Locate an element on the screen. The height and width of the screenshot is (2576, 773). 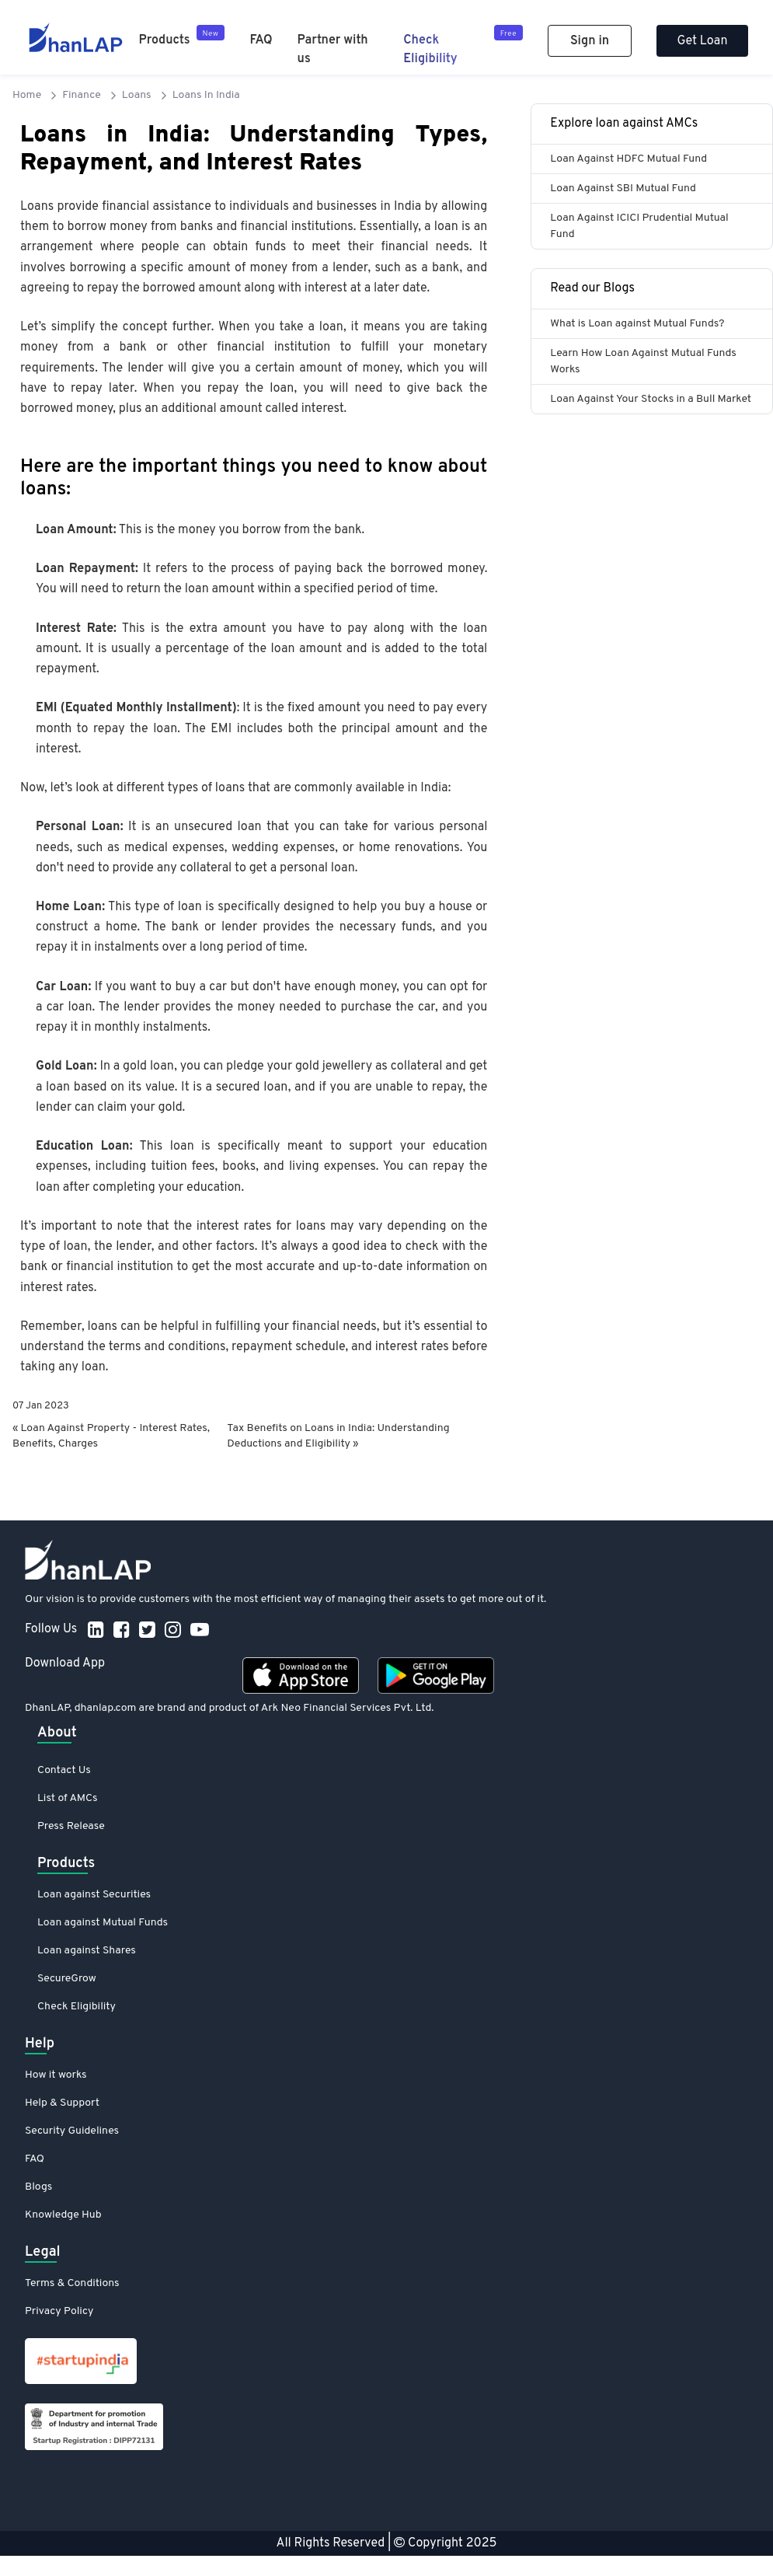
Security Guidelines is located at coordinates (72, 2131).